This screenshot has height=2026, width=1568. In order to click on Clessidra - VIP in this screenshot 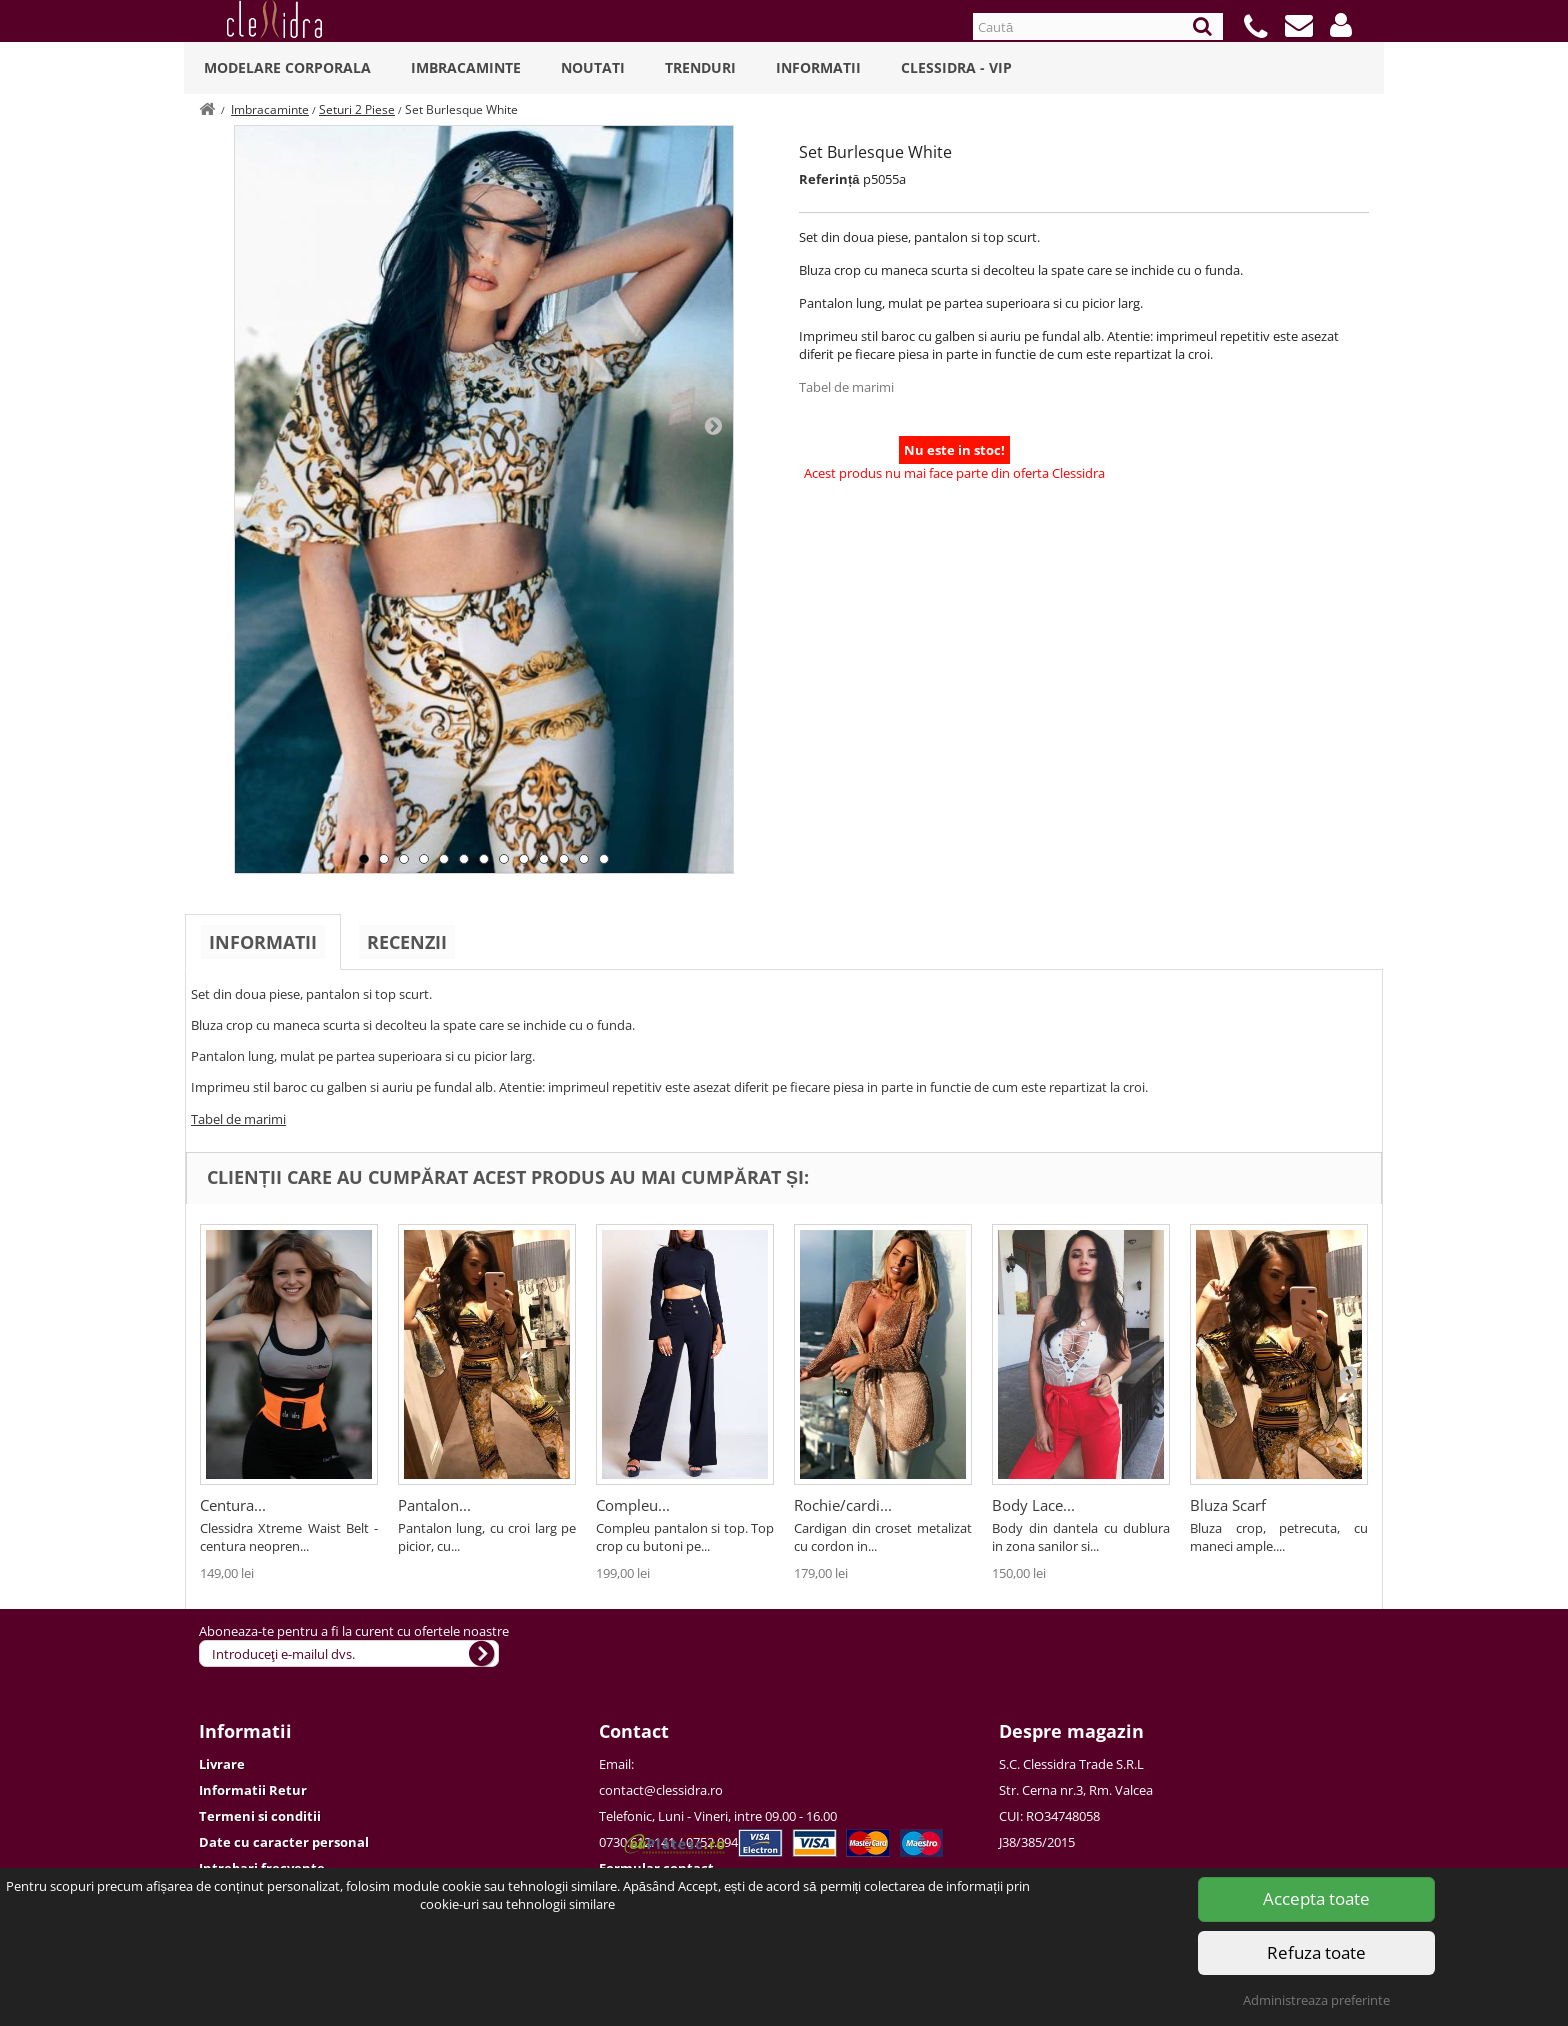, I will do `click(956, 67)`.